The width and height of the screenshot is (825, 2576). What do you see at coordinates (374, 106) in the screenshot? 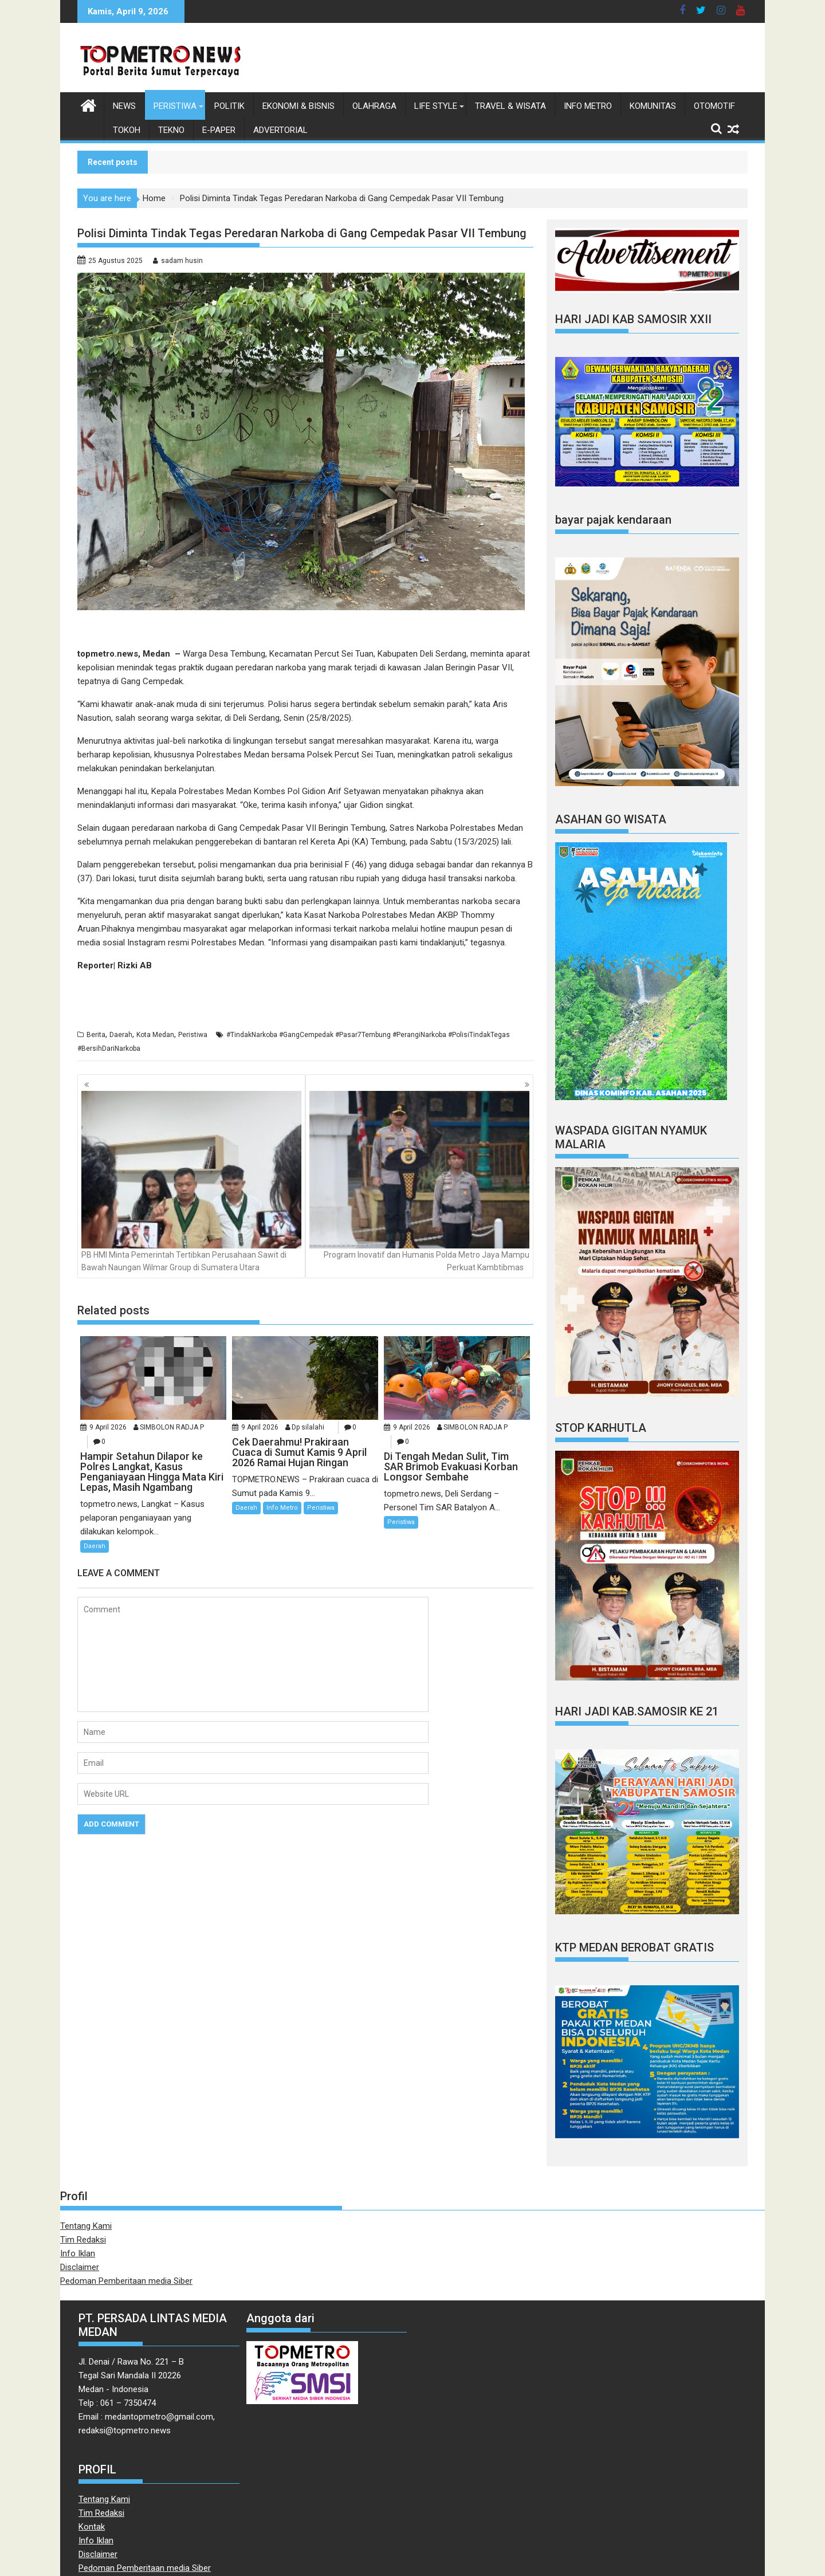
I see `Olahraga` at bounding box center [374, 106].